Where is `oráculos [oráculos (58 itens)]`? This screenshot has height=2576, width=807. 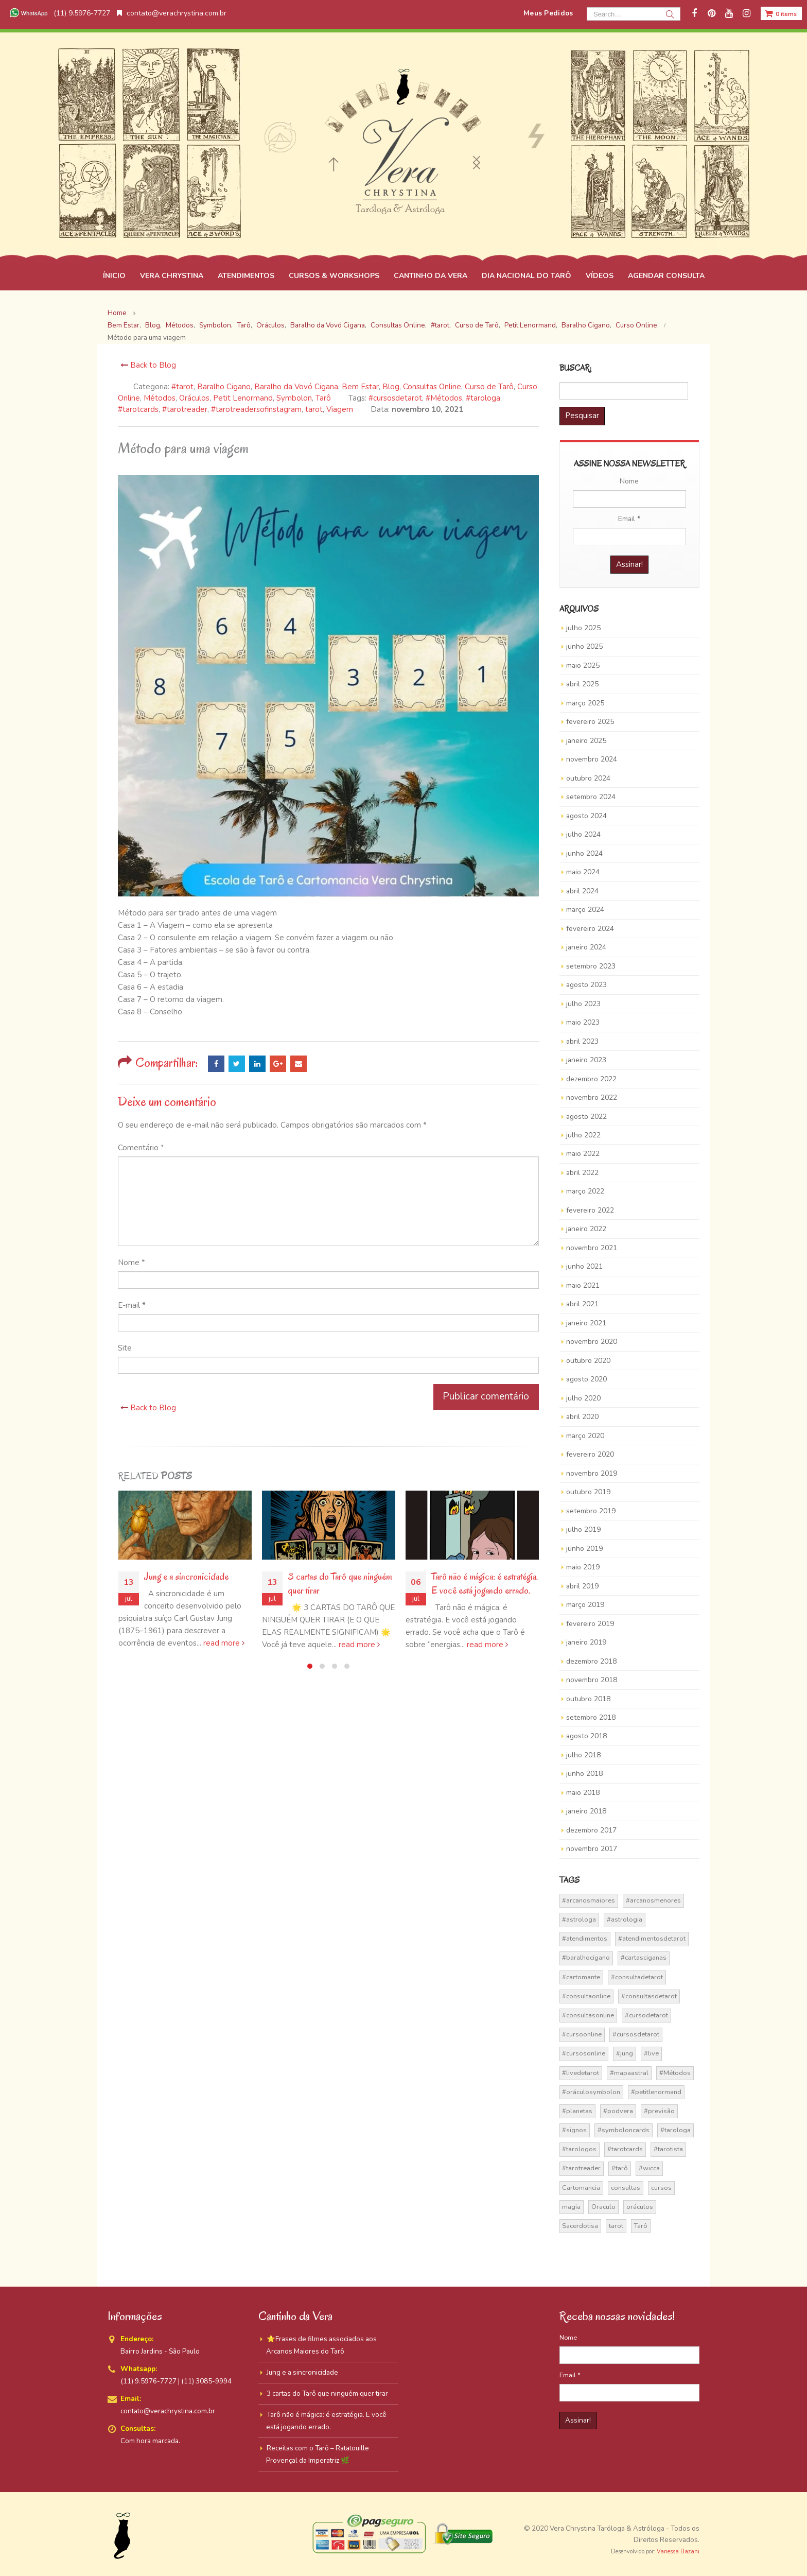
oráculos [oráculos (58 itens)] is located at coordinates (639, 2206).